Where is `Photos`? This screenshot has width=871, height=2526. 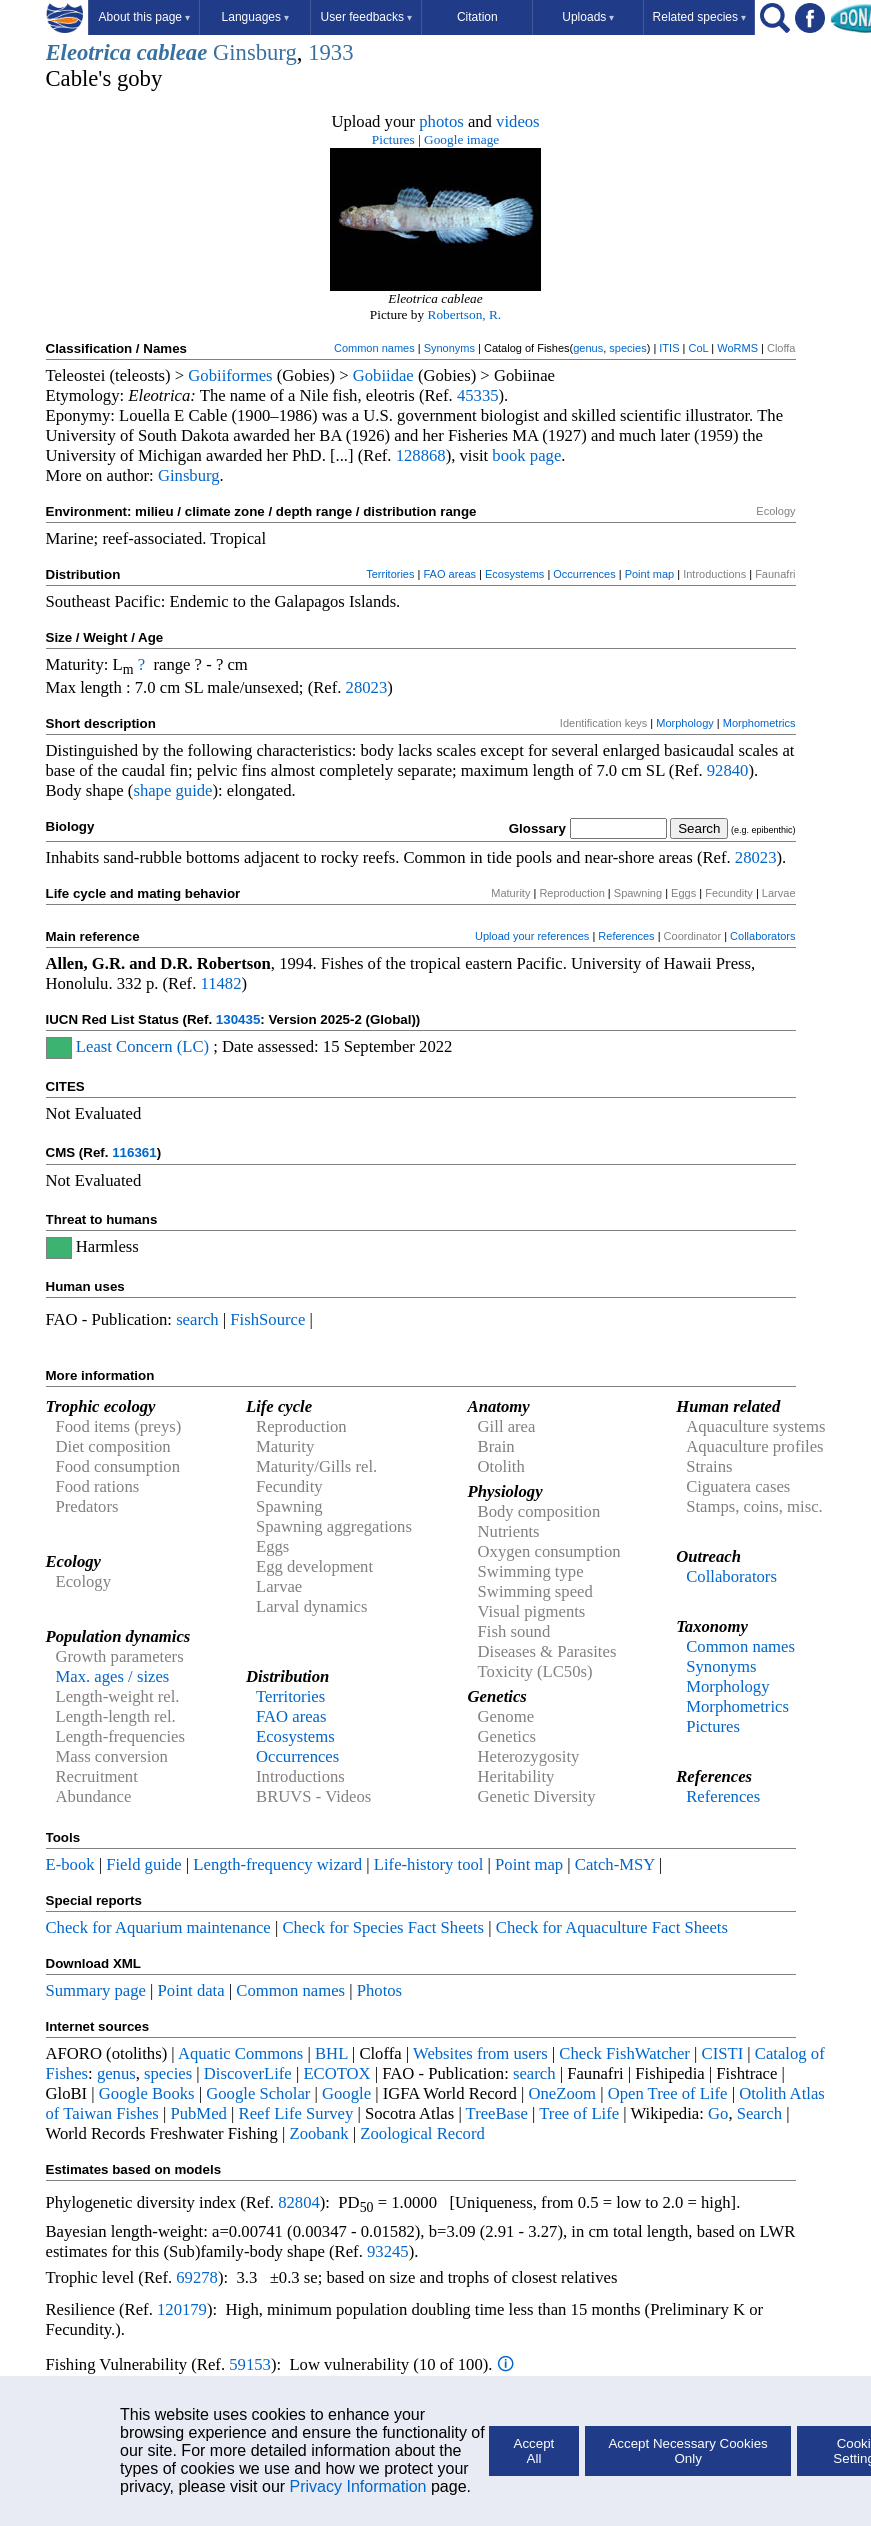 Photos is located at coordinates (379, 1990).